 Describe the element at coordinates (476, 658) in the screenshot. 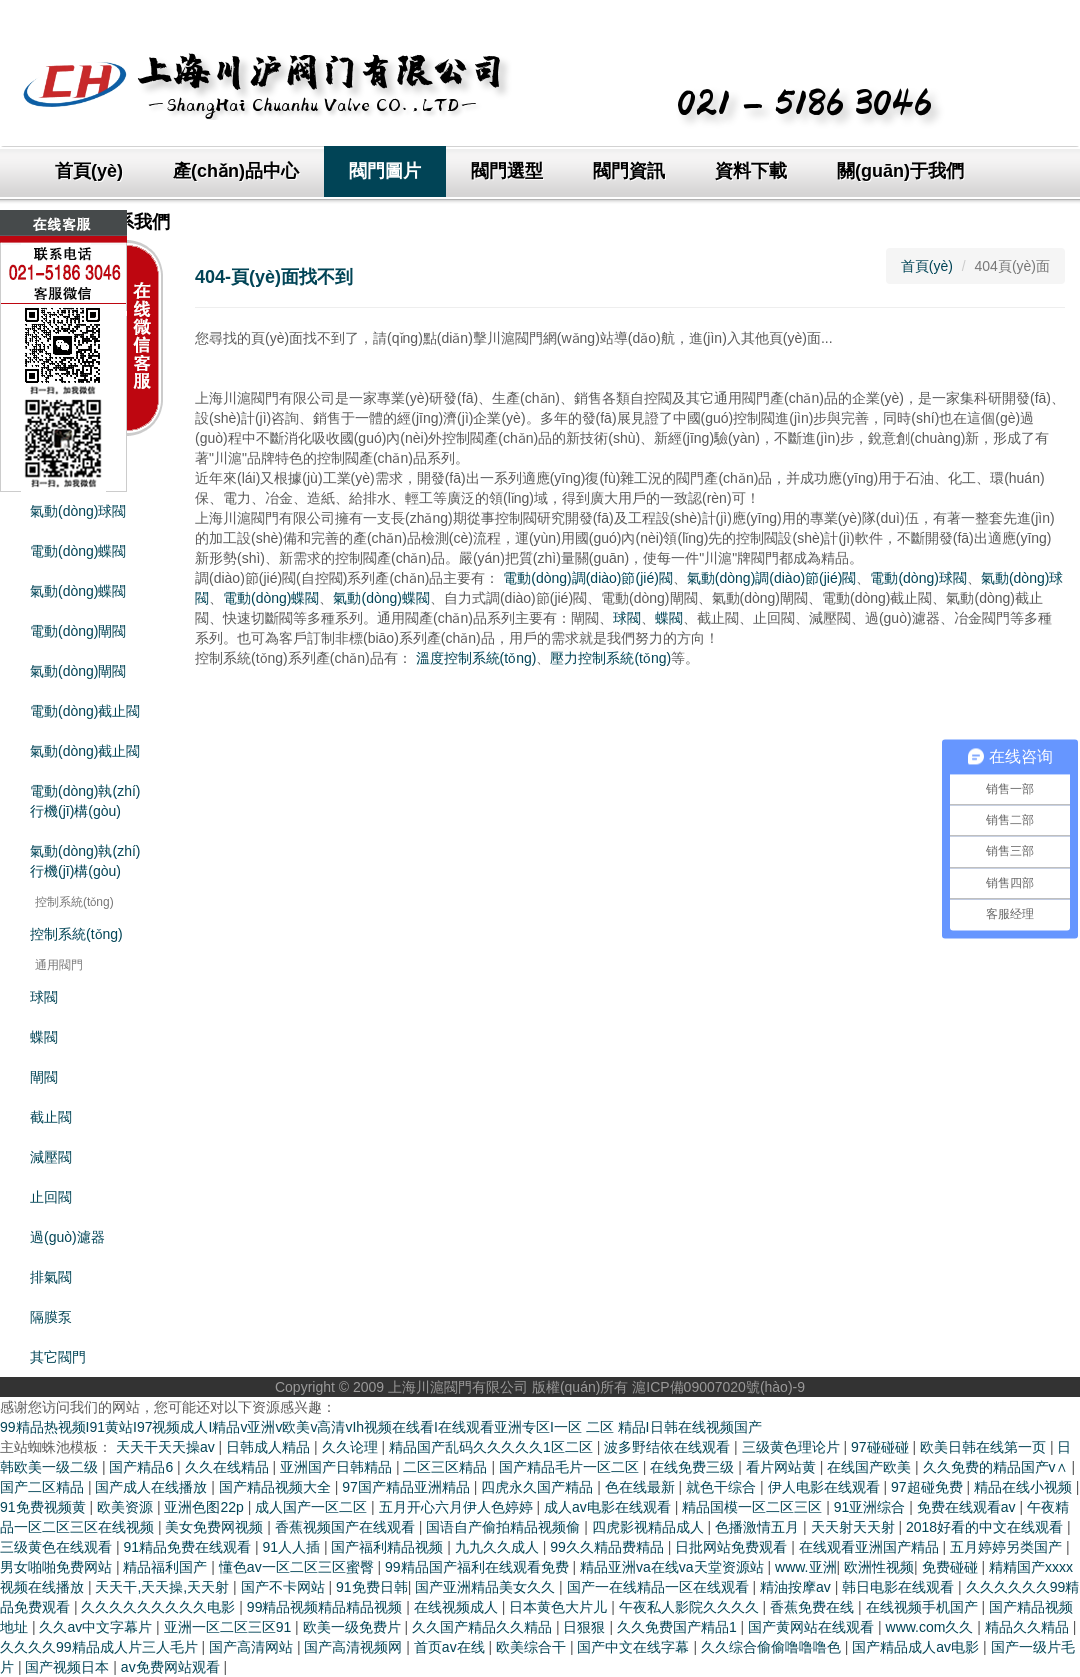

I see `溫度控制系統(tǒng)` at that location.